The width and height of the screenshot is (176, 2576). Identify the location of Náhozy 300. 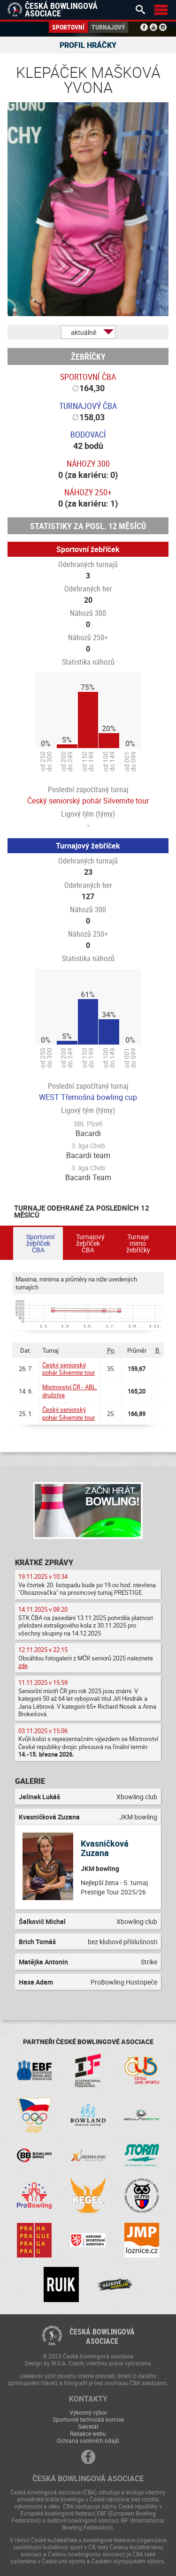
(88, 463).